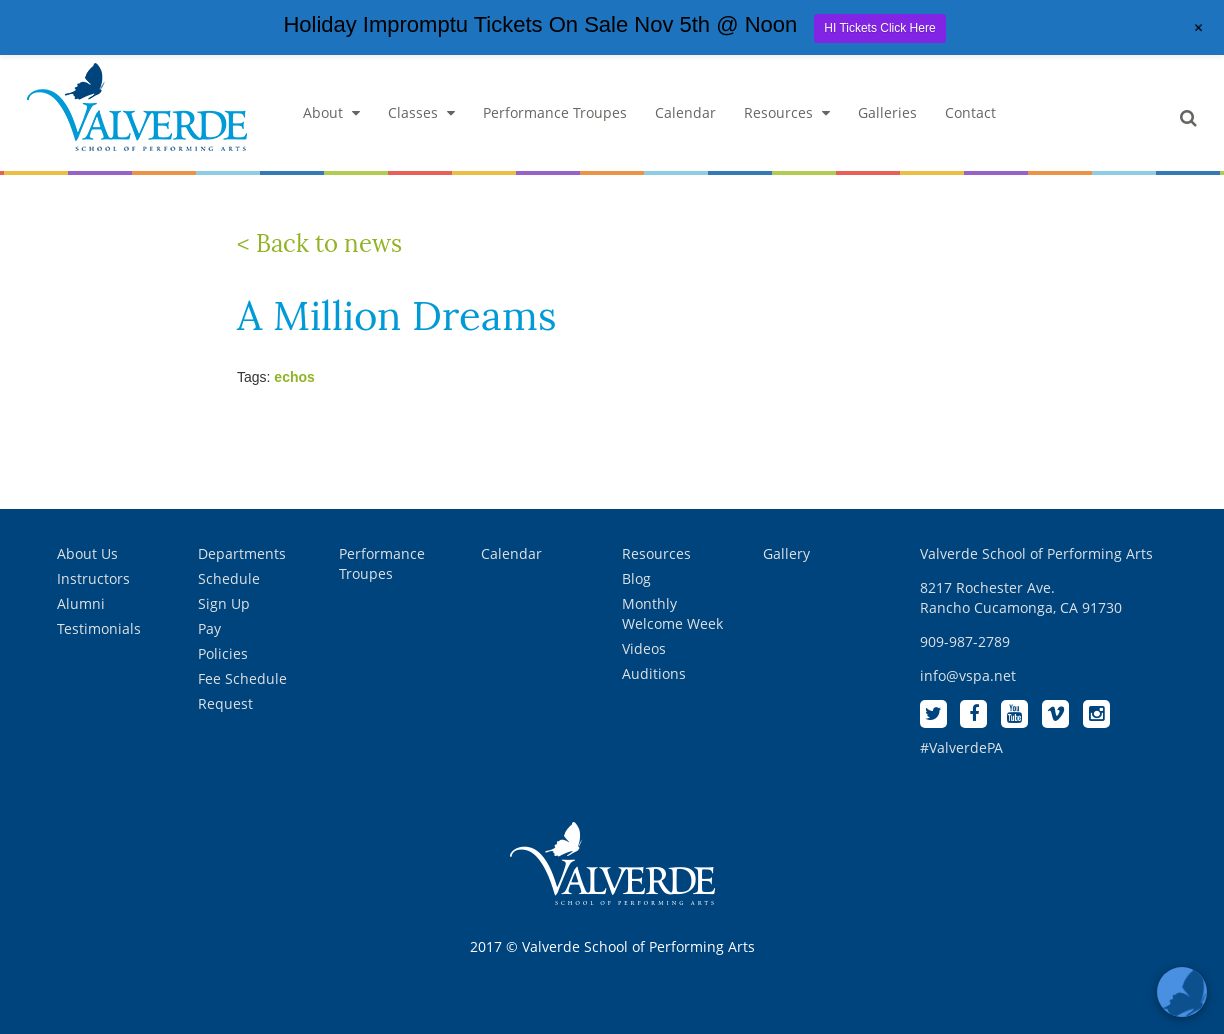 This screenshot has height=1034, width=1224. Describe the element at coordinates (887, 112) in the screenshot. I see `Galleries` at that location.